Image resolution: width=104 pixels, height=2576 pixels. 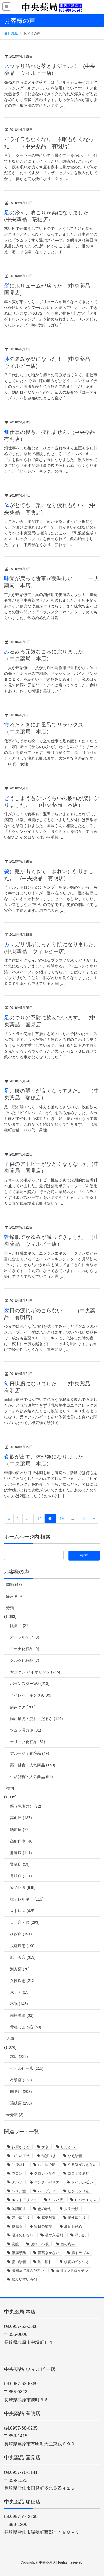 I want to click on 炭酸, so click(x=15, y=2244).